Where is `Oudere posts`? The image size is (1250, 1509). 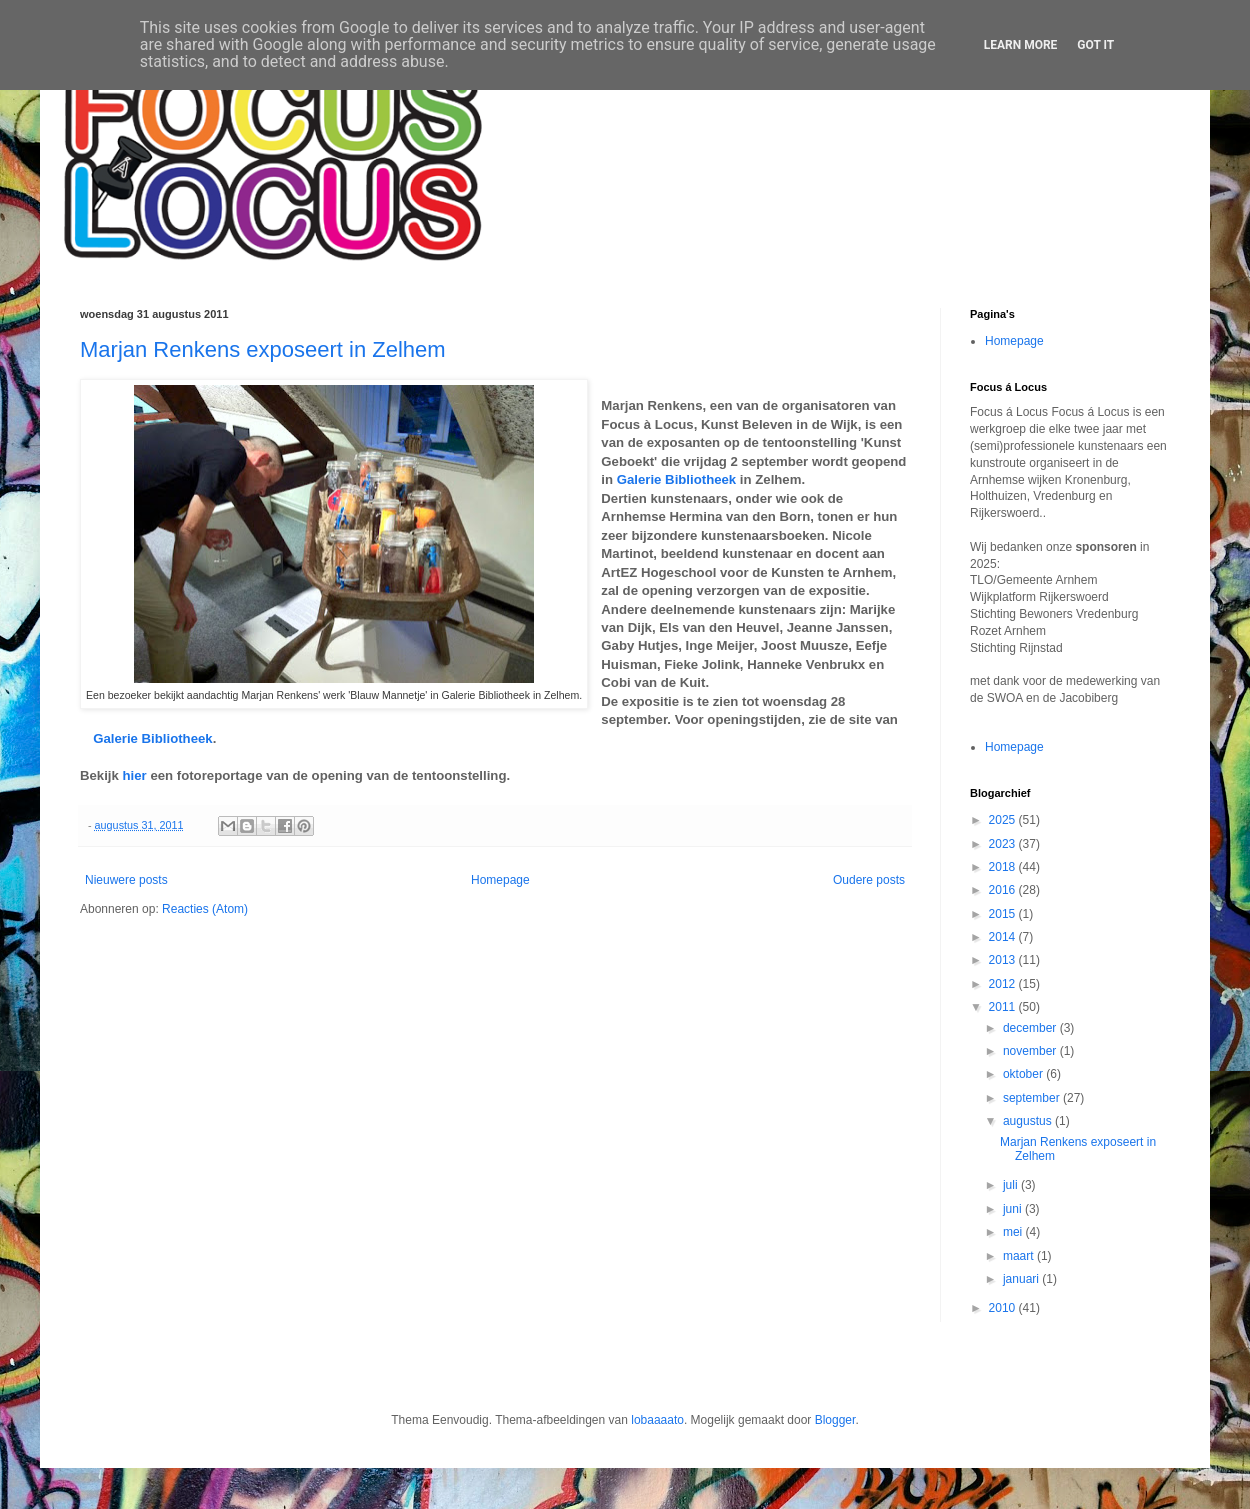 Oudere posts is located at coordinates (869, 880).